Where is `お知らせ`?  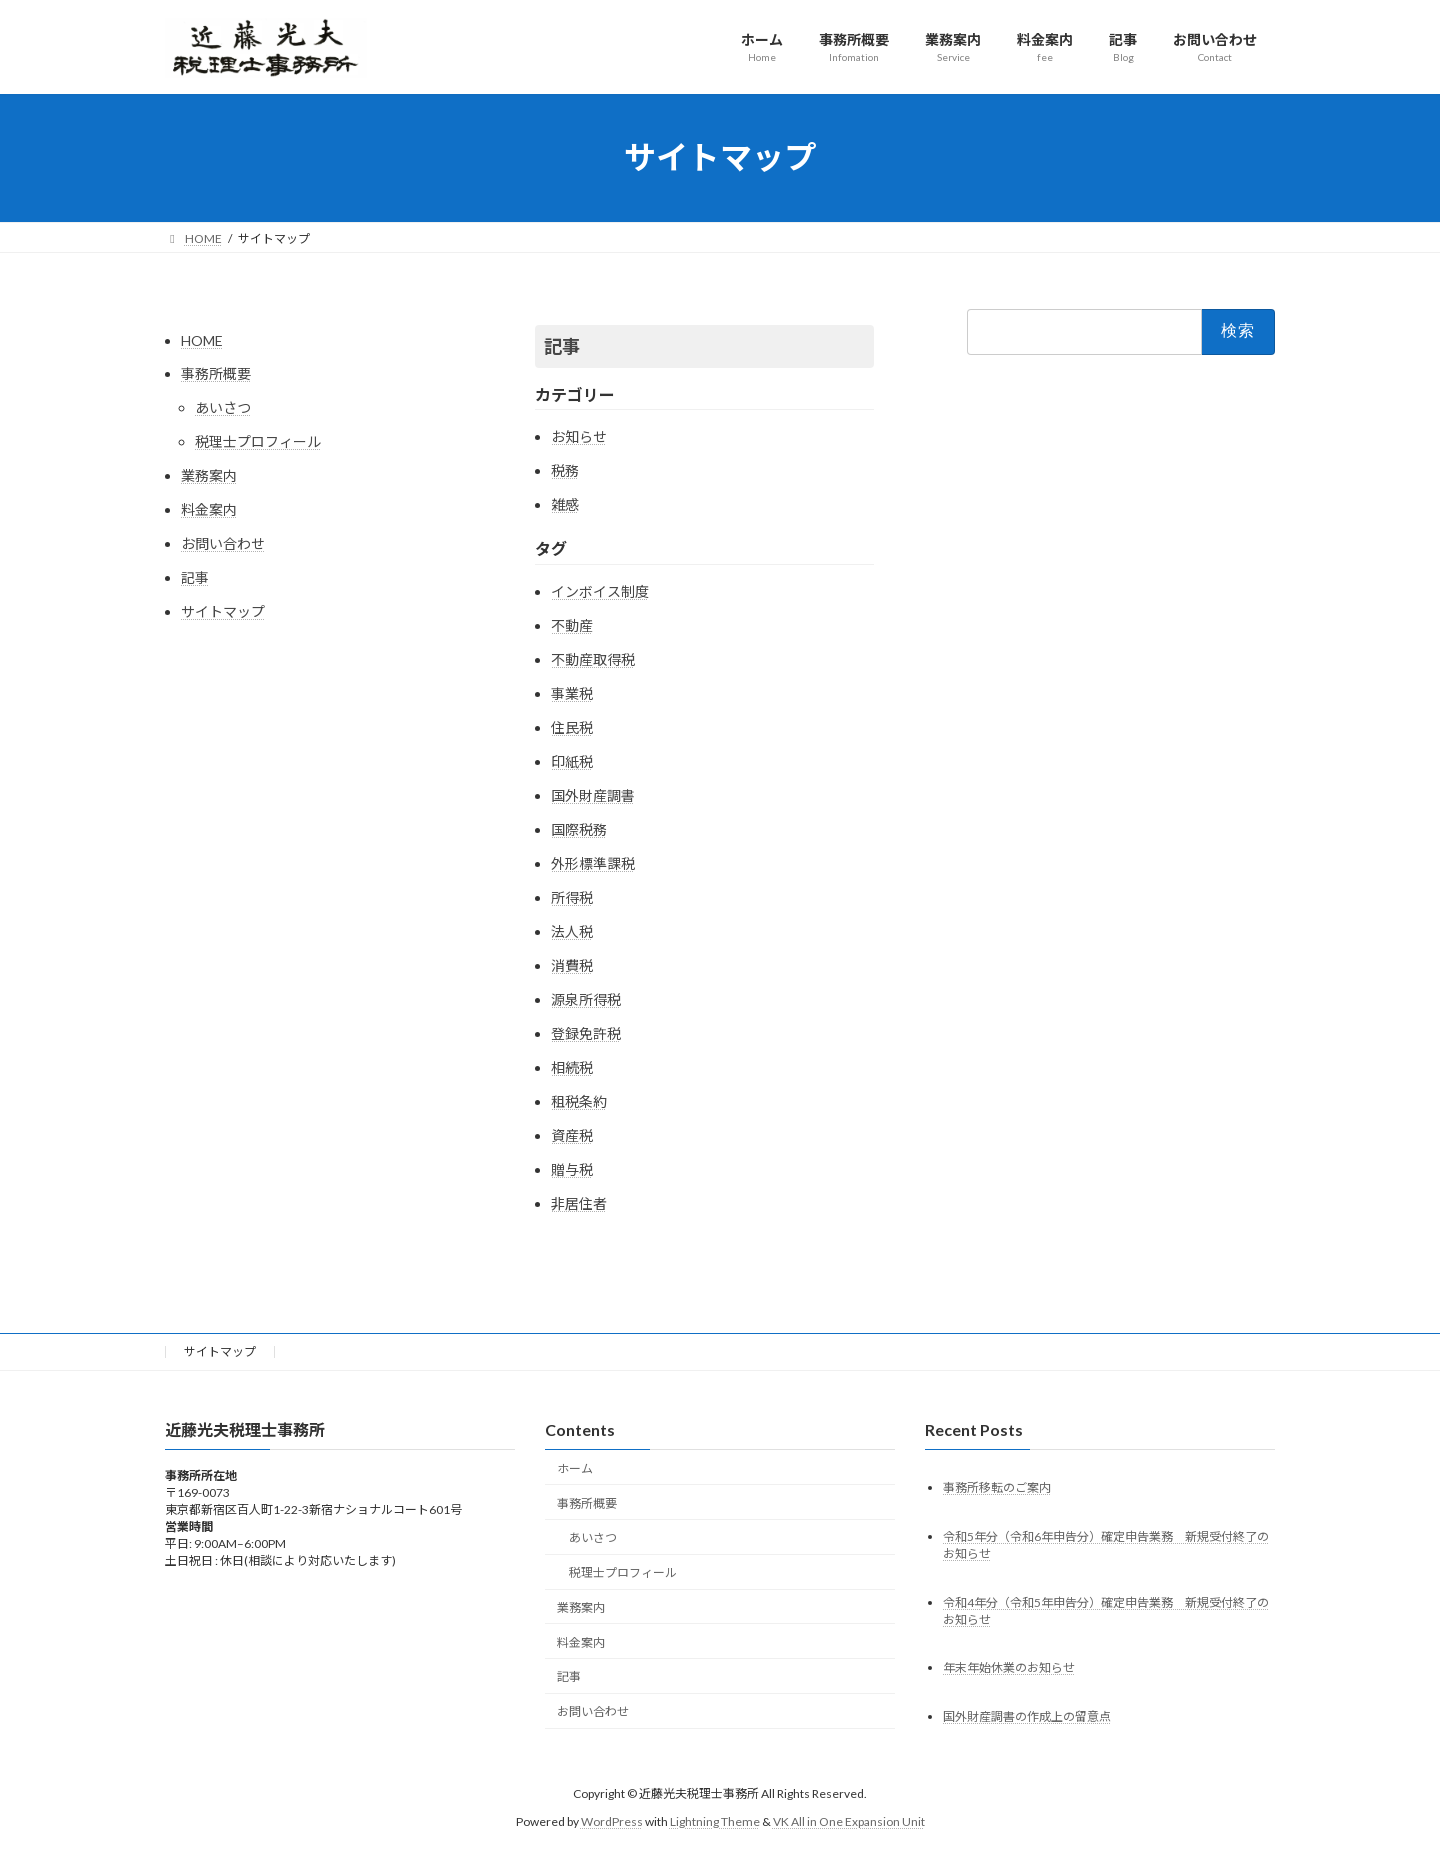 お知らせ is located at coordinates (579, 436).